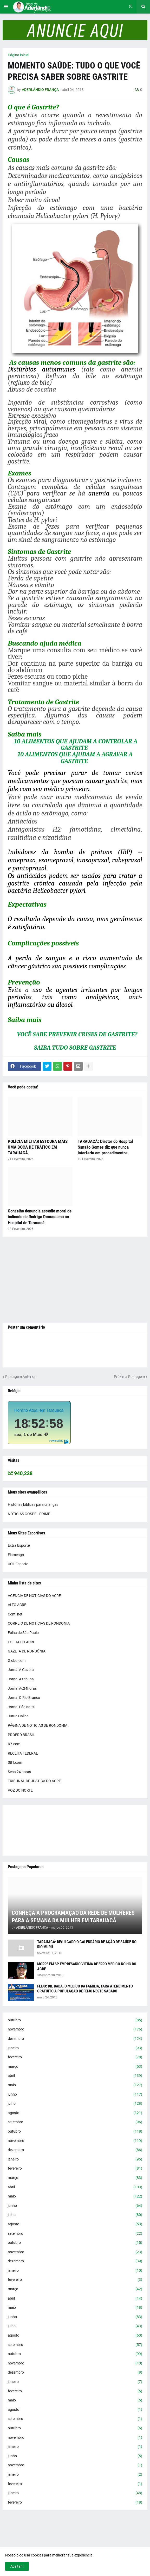 The image size is (150, 2576). Describe the element at coordinates (22, 1688) in the screenshot. I see `Jornal Ac24horas` at that location.